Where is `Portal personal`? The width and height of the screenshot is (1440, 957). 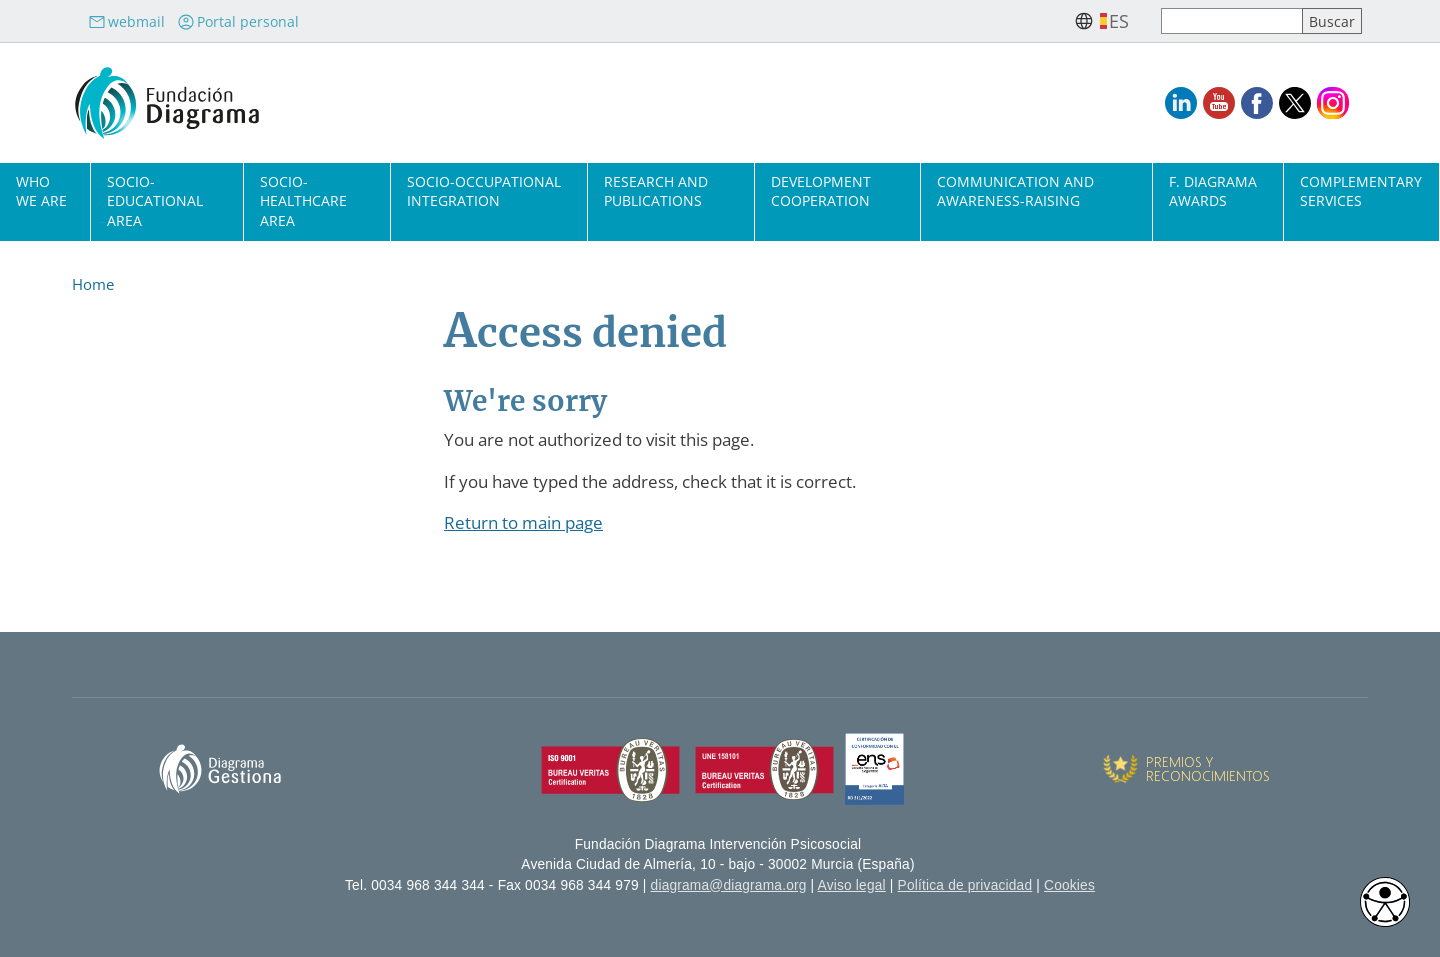 Portal personal is located at coordinates (238, 21).